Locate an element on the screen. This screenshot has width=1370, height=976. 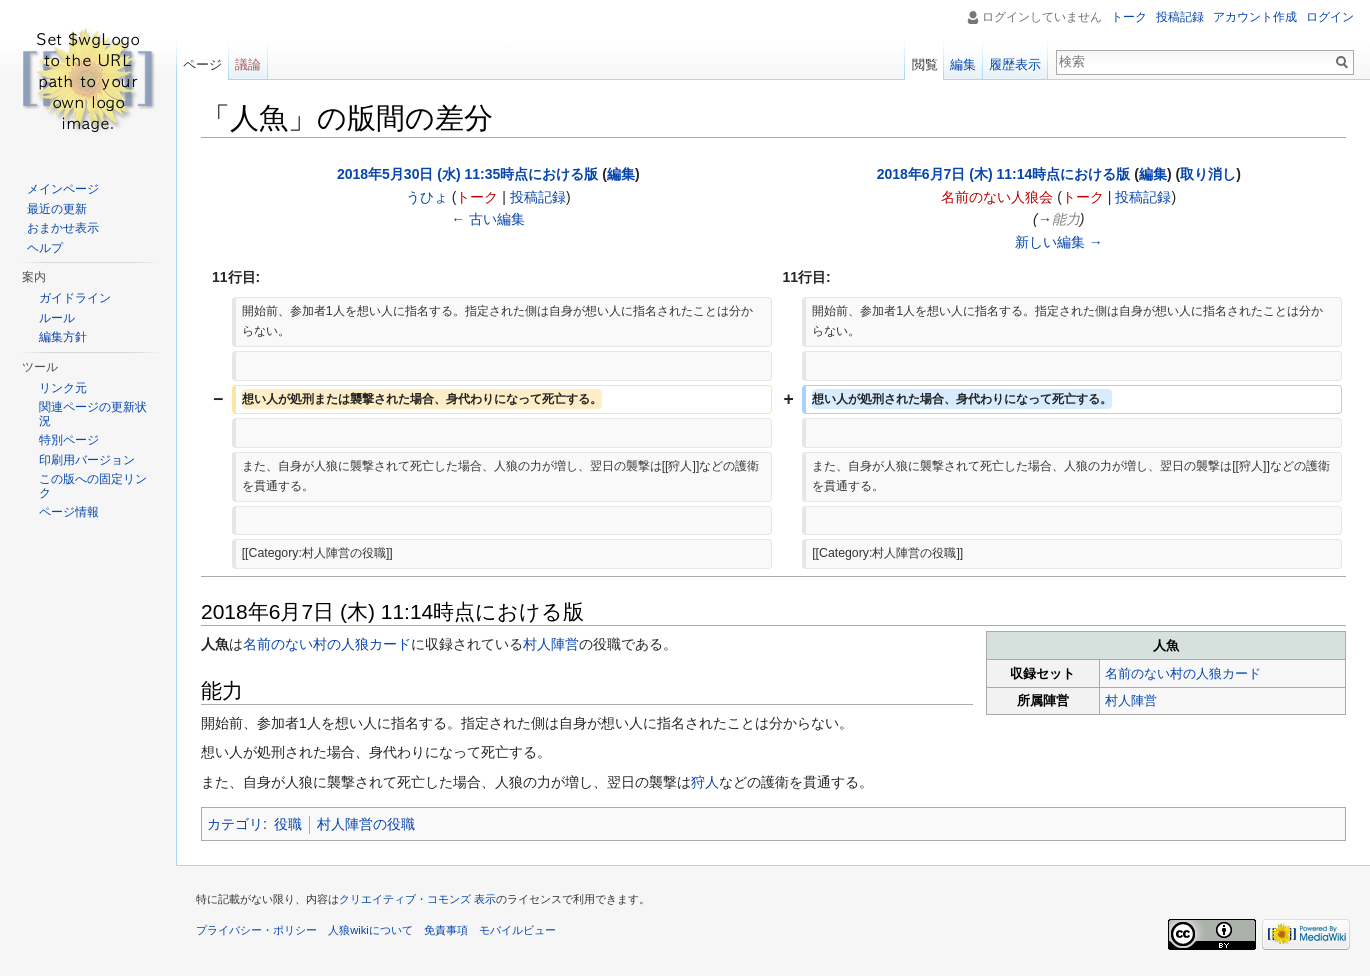
ページ is located at coordinates (202, 64).